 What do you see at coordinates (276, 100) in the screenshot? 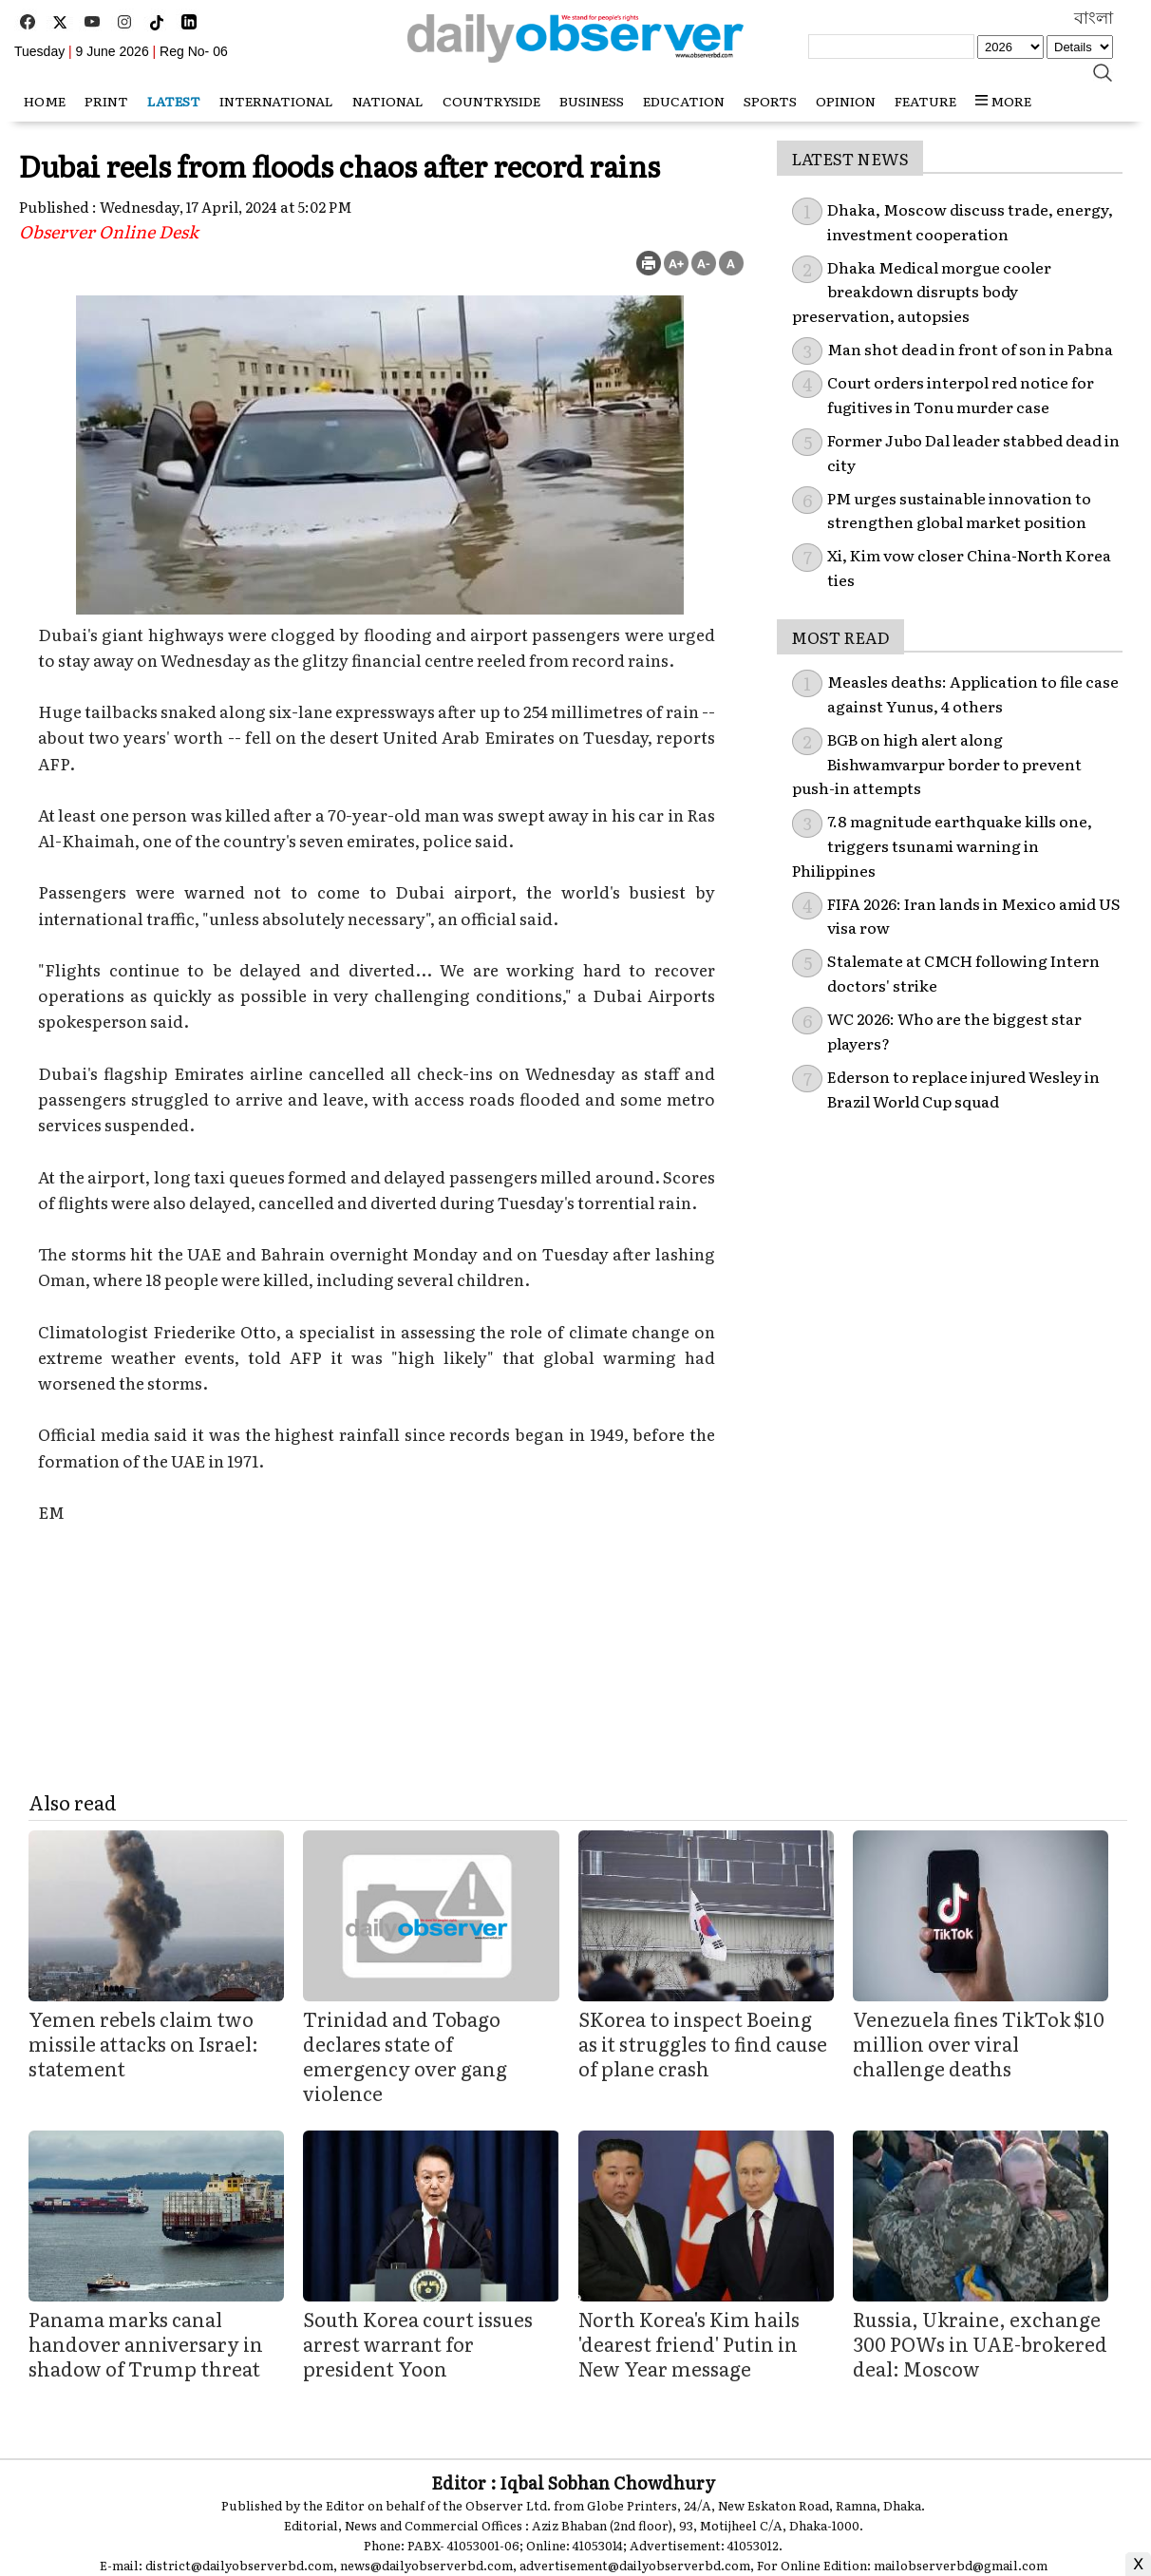
I see `International` at bounding box center [276, 100].